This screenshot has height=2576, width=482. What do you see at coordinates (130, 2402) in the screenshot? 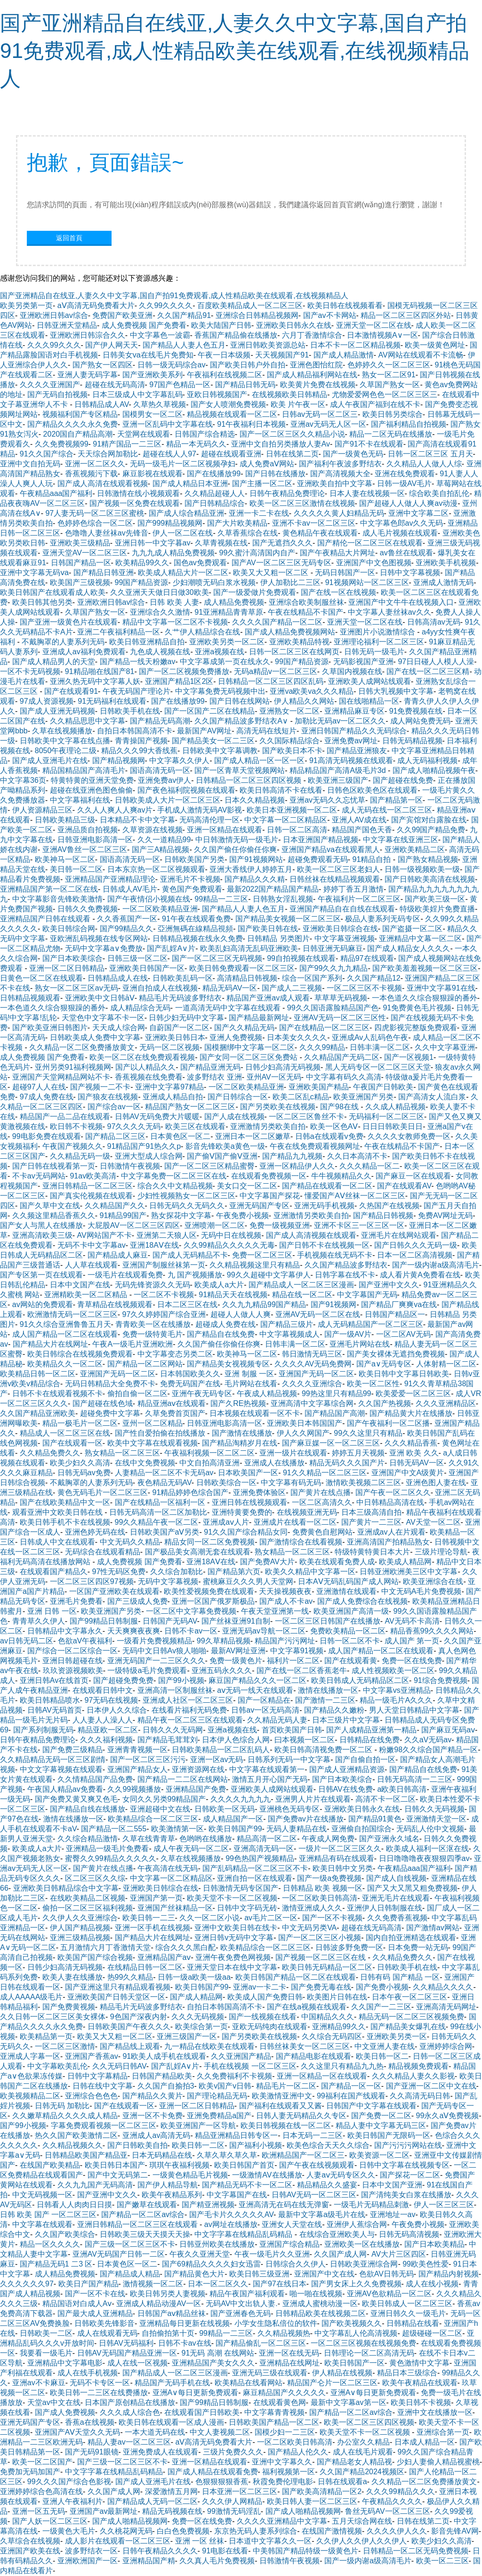
I see `日本国产原创精品在线播放` at bounding box center [130, 2402].